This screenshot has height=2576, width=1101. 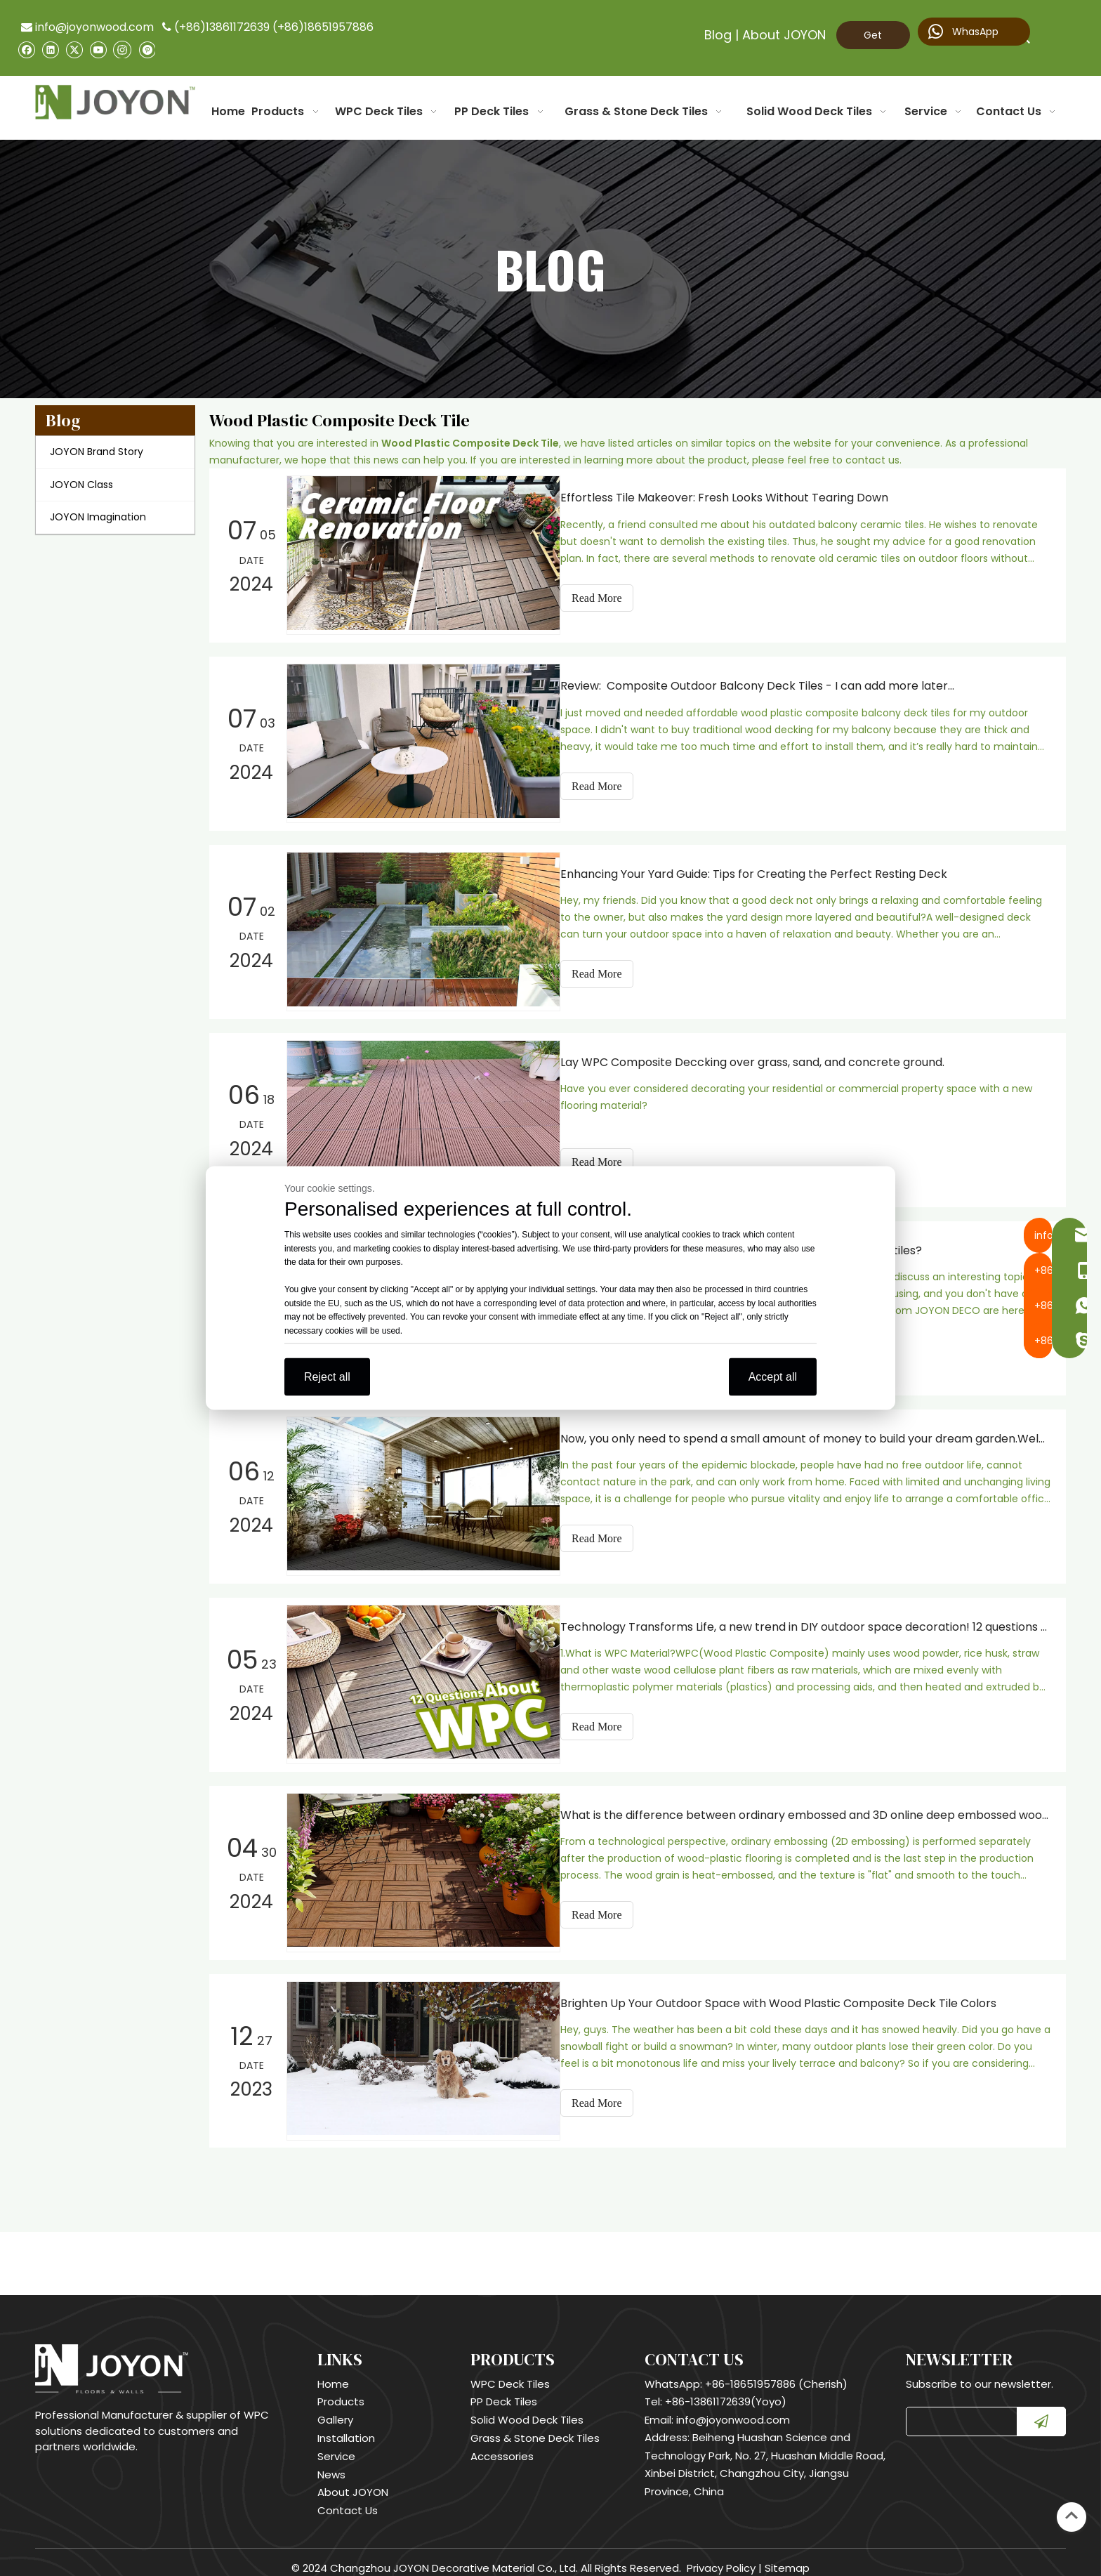 I want to click on Enhancing Your Yard Guide: Tips for Creating the Perfect Resting Deck, so click(x=766, y=871).